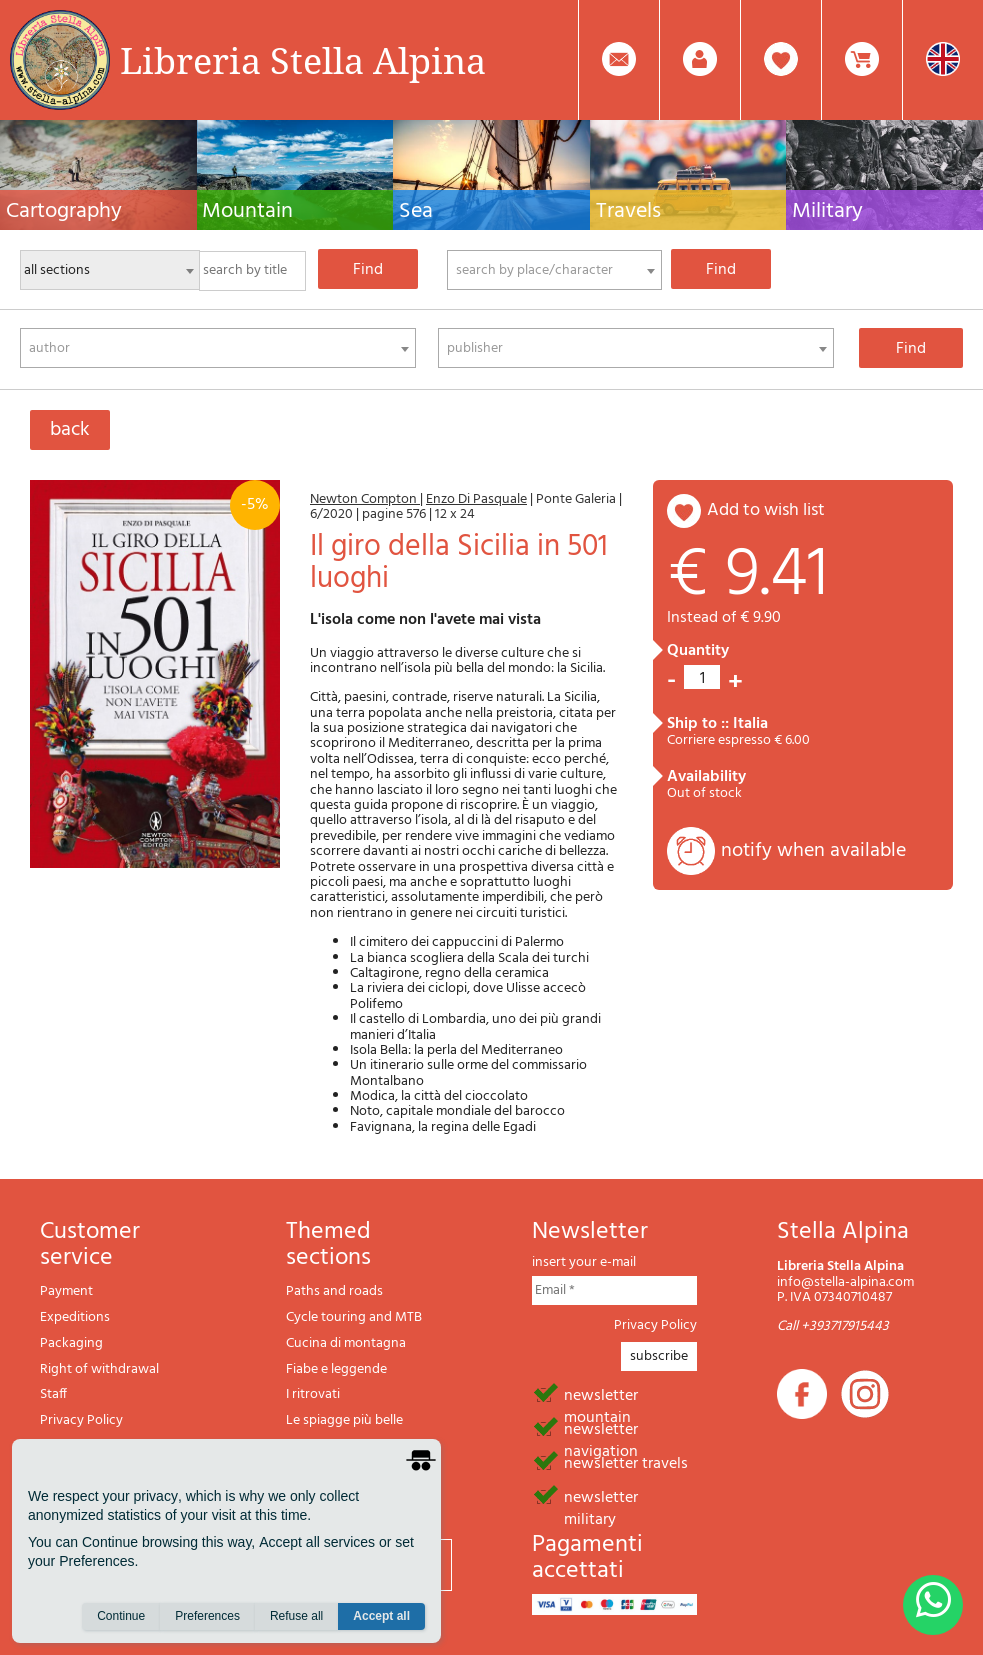 The image size is (983, 1655). Describe the element at coordinates (66, 1291) in the screenshot. I see `Payment` at that location.